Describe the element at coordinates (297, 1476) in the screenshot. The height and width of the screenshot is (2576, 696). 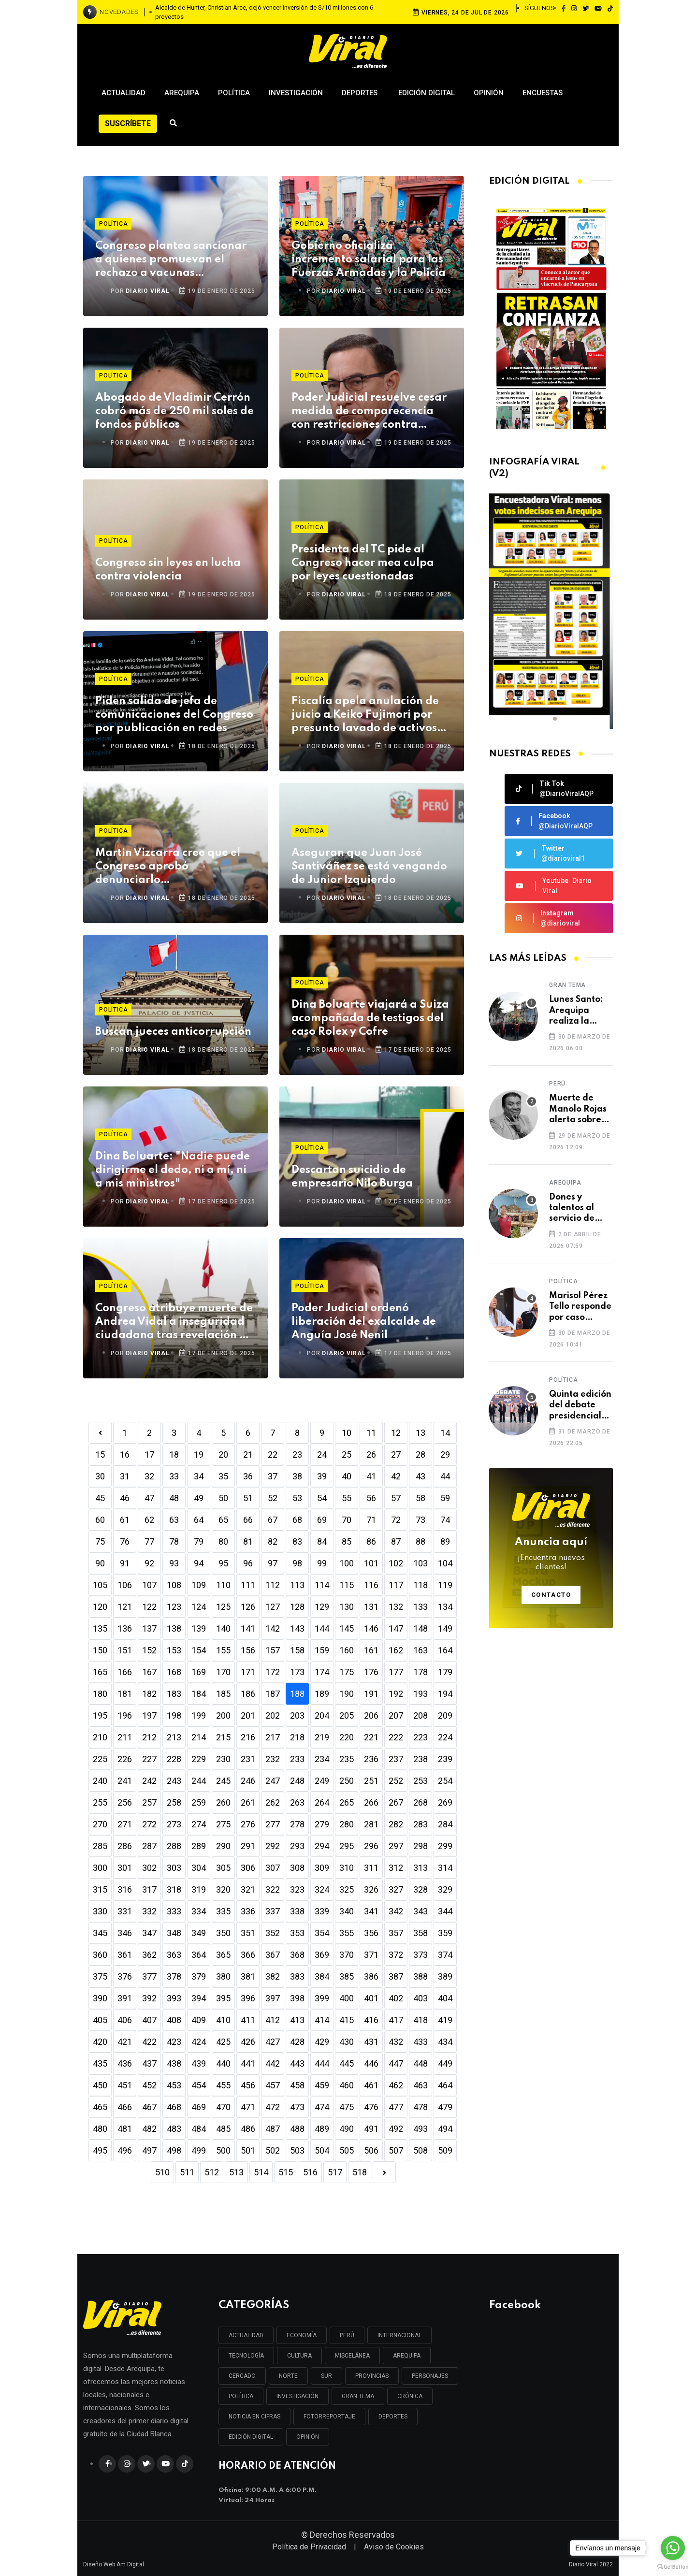
I see `38` at that location.